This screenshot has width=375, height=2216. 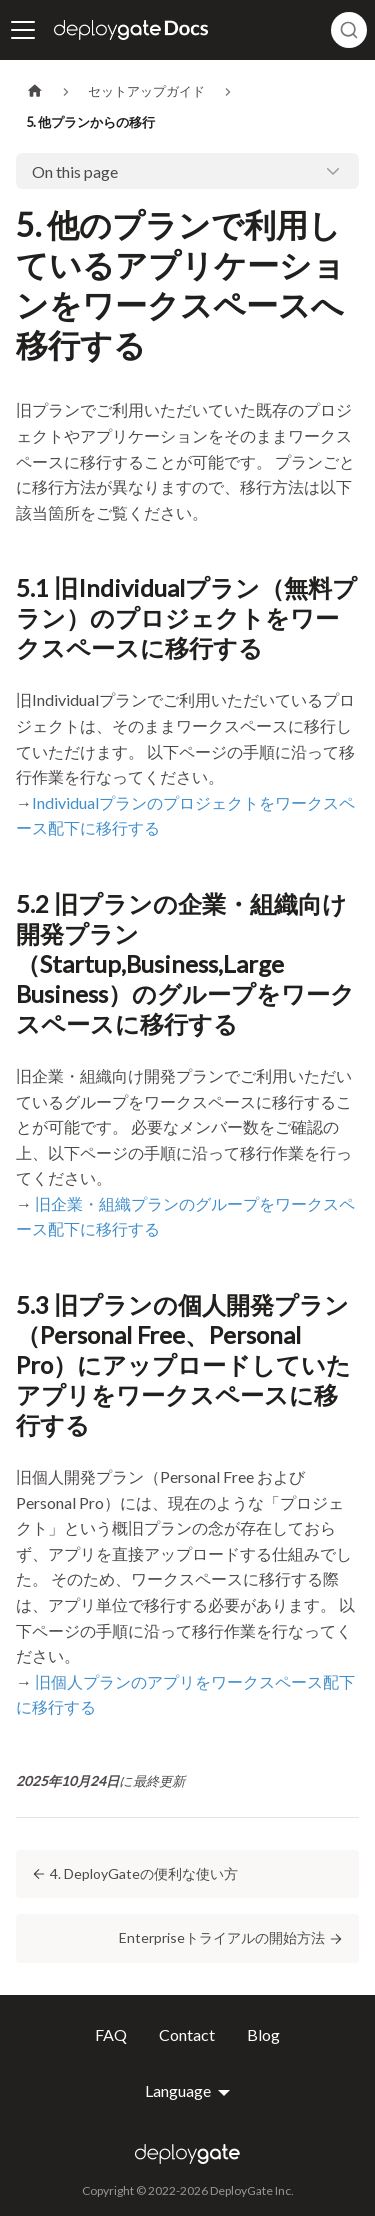 What do you see at coordinates (35, 91) in the screenshot?
I see `[Home page]` at bounding box center [35, 91].